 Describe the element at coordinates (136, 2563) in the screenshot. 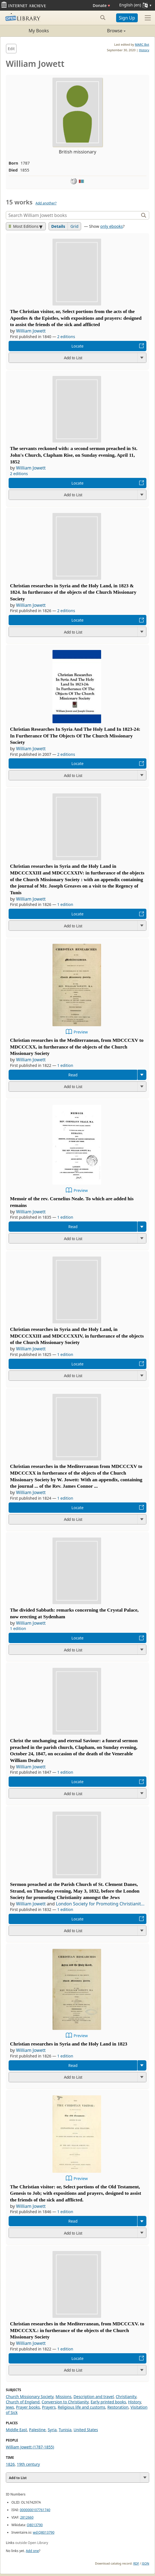

I see `RDF` at that location.